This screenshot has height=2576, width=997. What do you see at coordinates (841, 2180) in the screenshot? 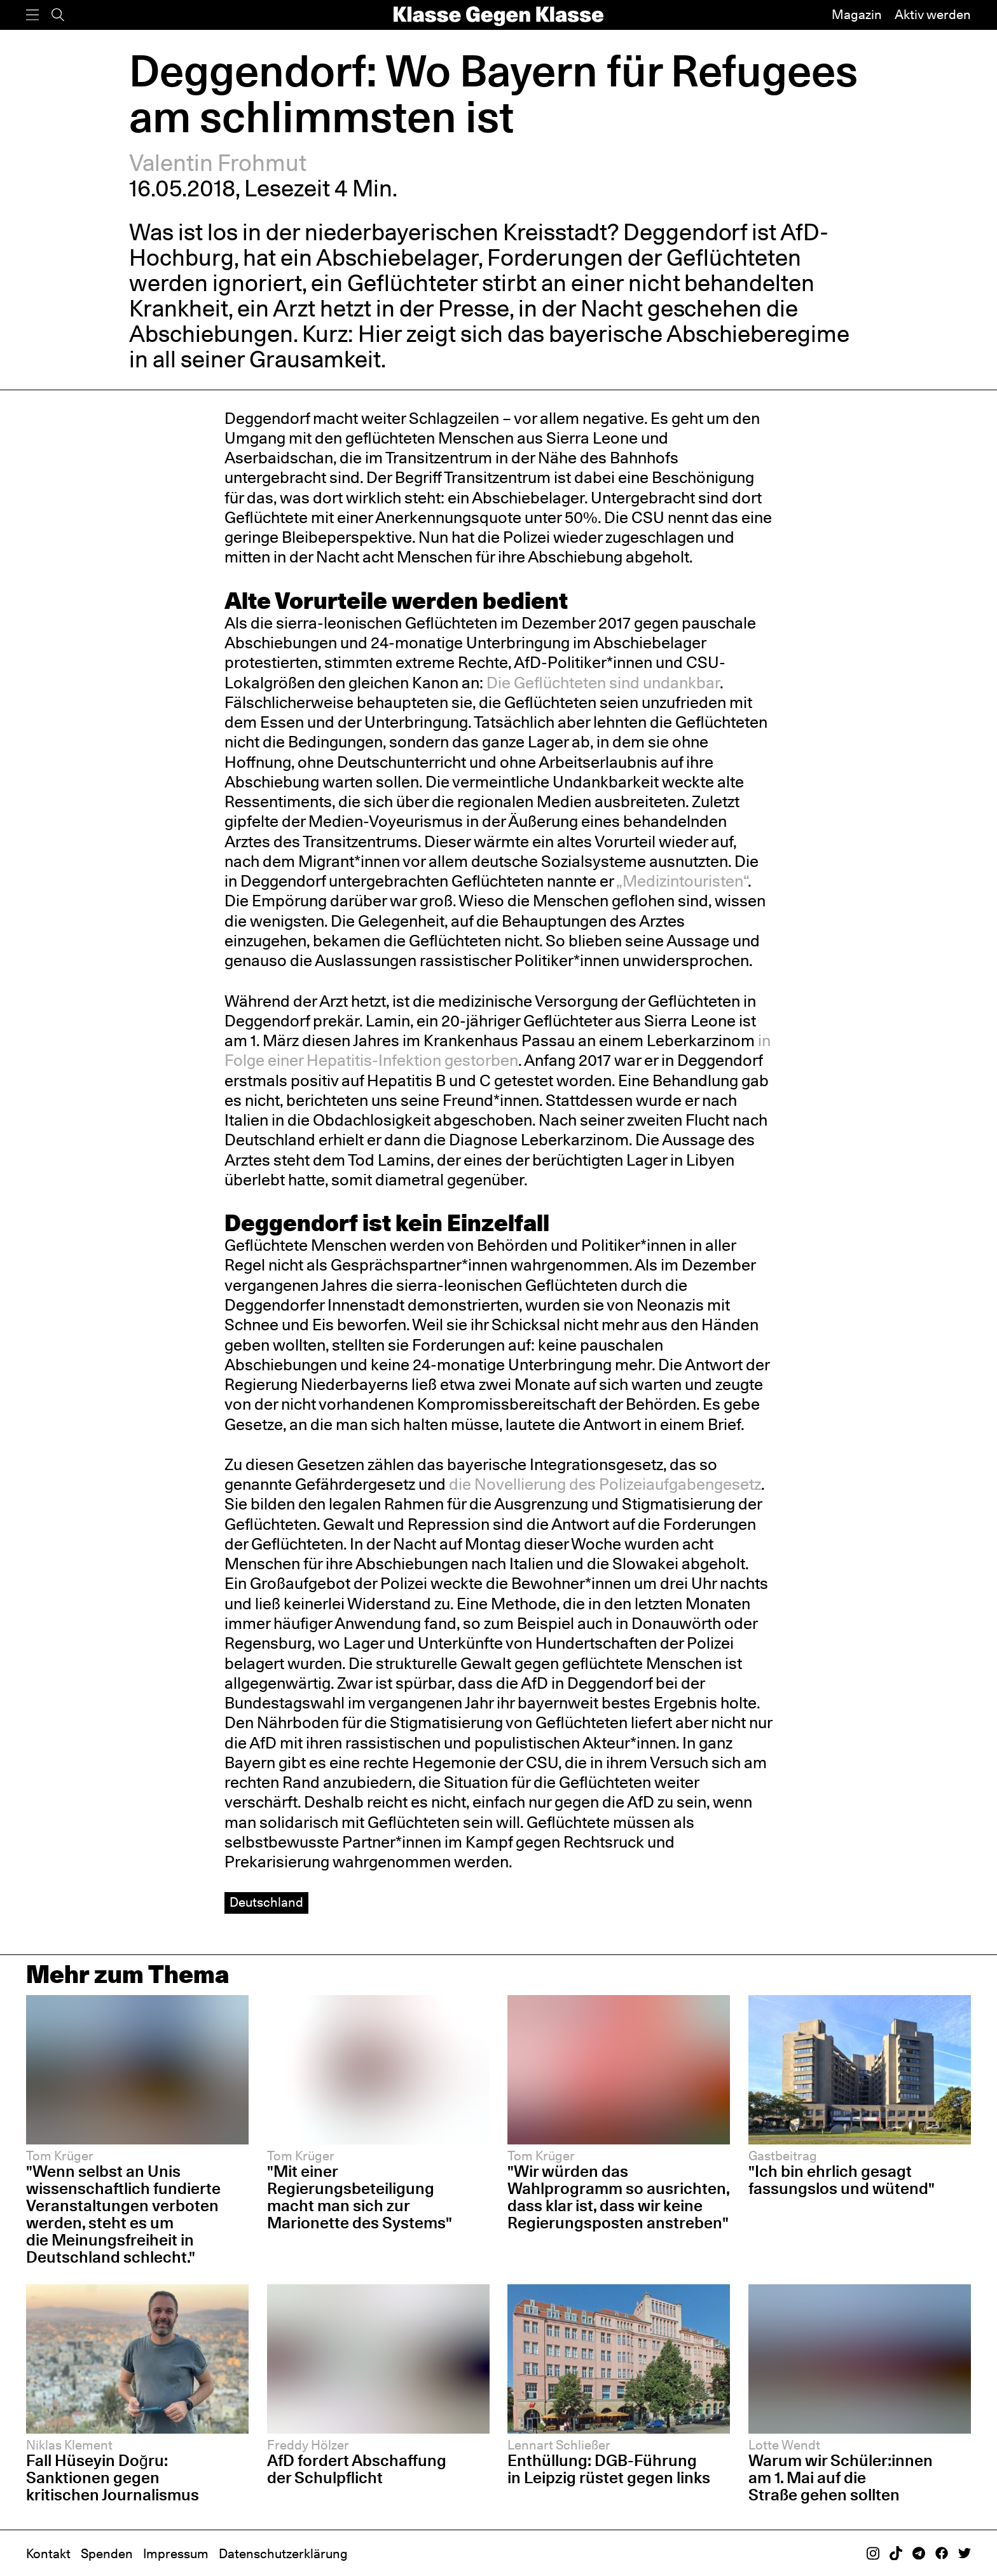
I see `"Ich bin ehrlich gesagt fassungslos und wütend"` at bounding box center [841, 2180].